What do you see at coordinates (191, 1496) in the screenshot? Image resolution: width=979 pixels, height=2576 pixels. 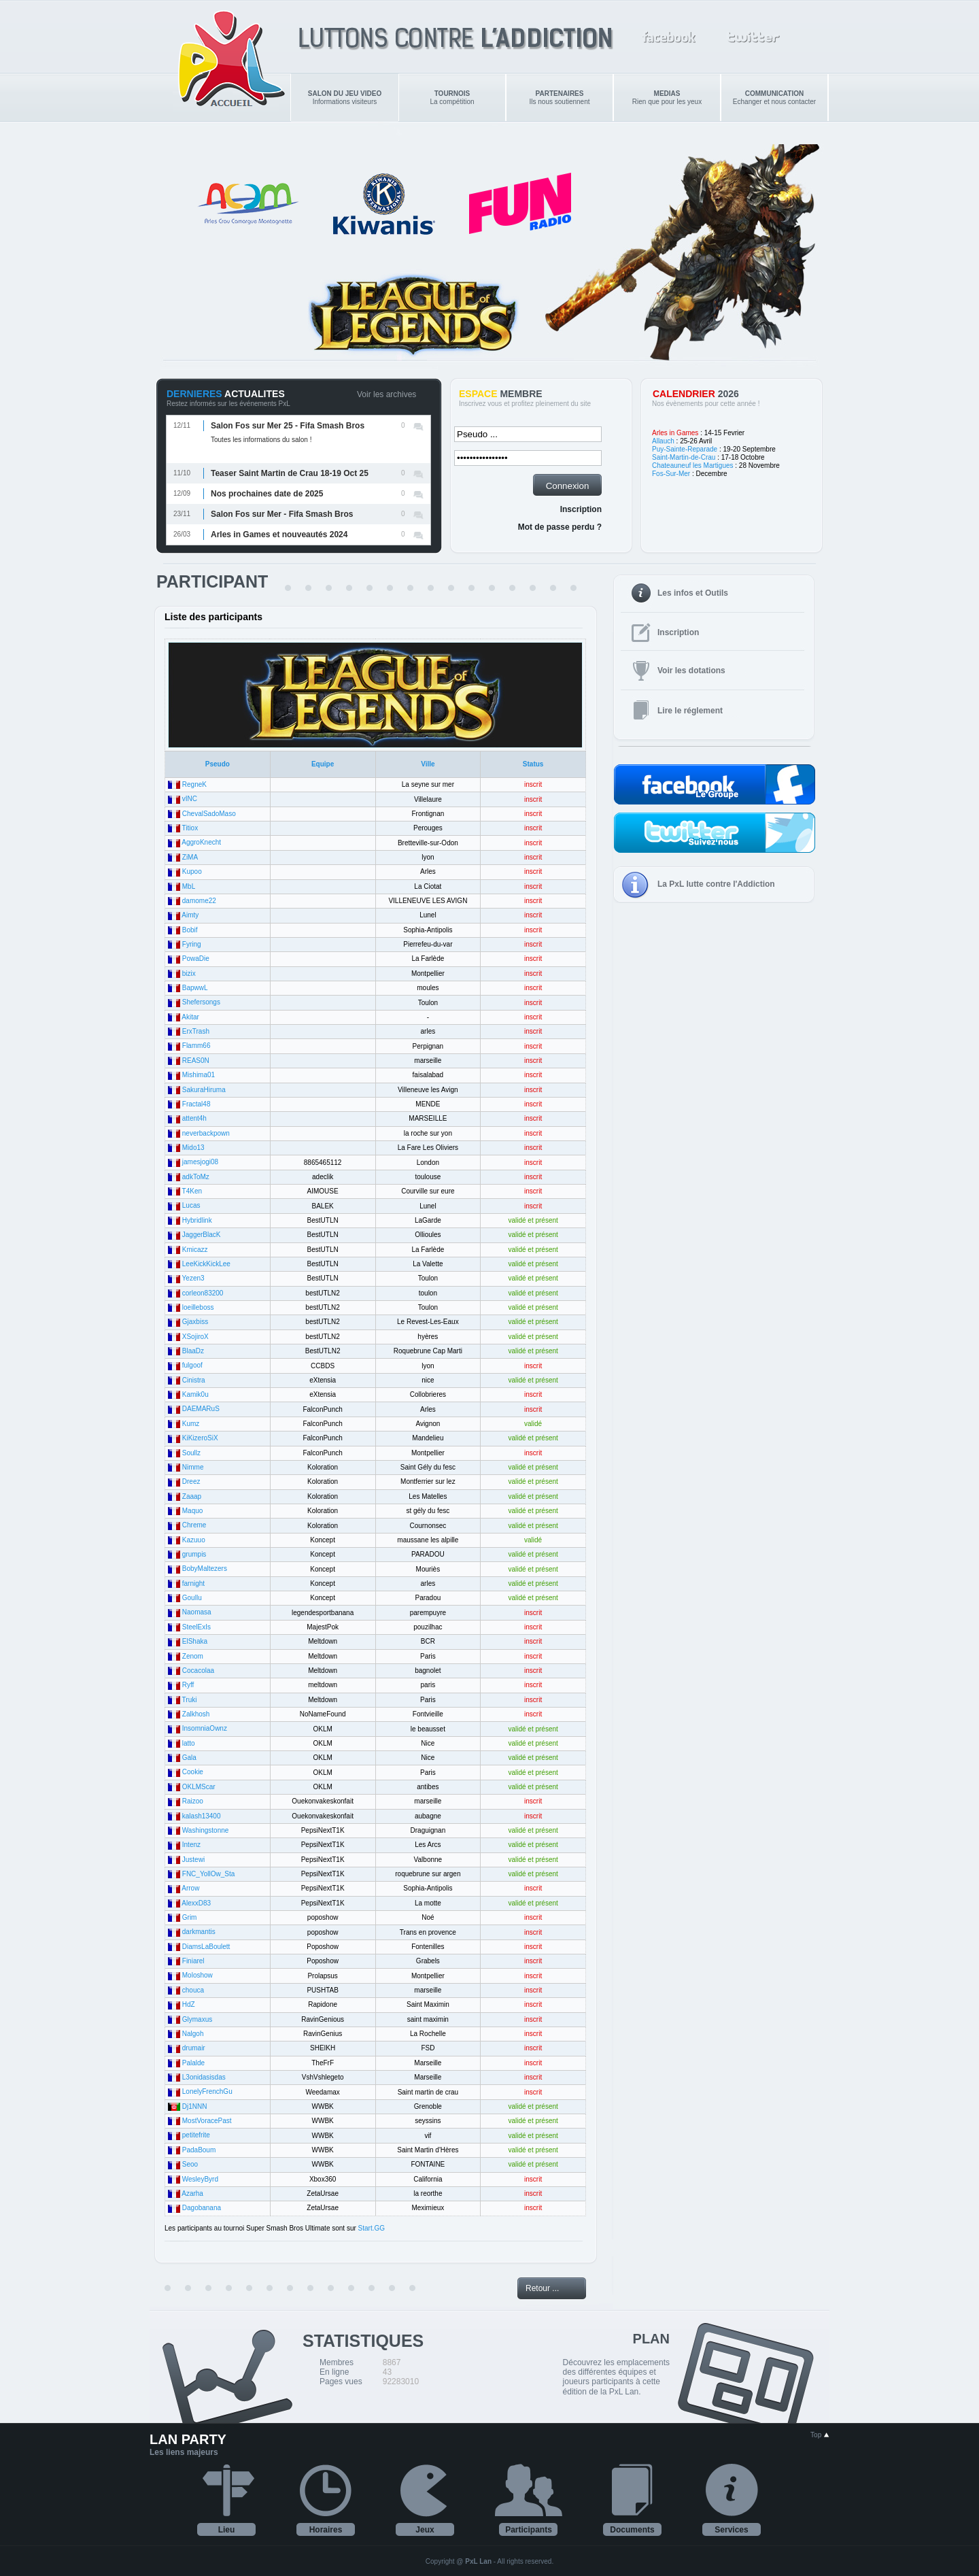 I see `Zaaap` at bounding box center [191, 1496].